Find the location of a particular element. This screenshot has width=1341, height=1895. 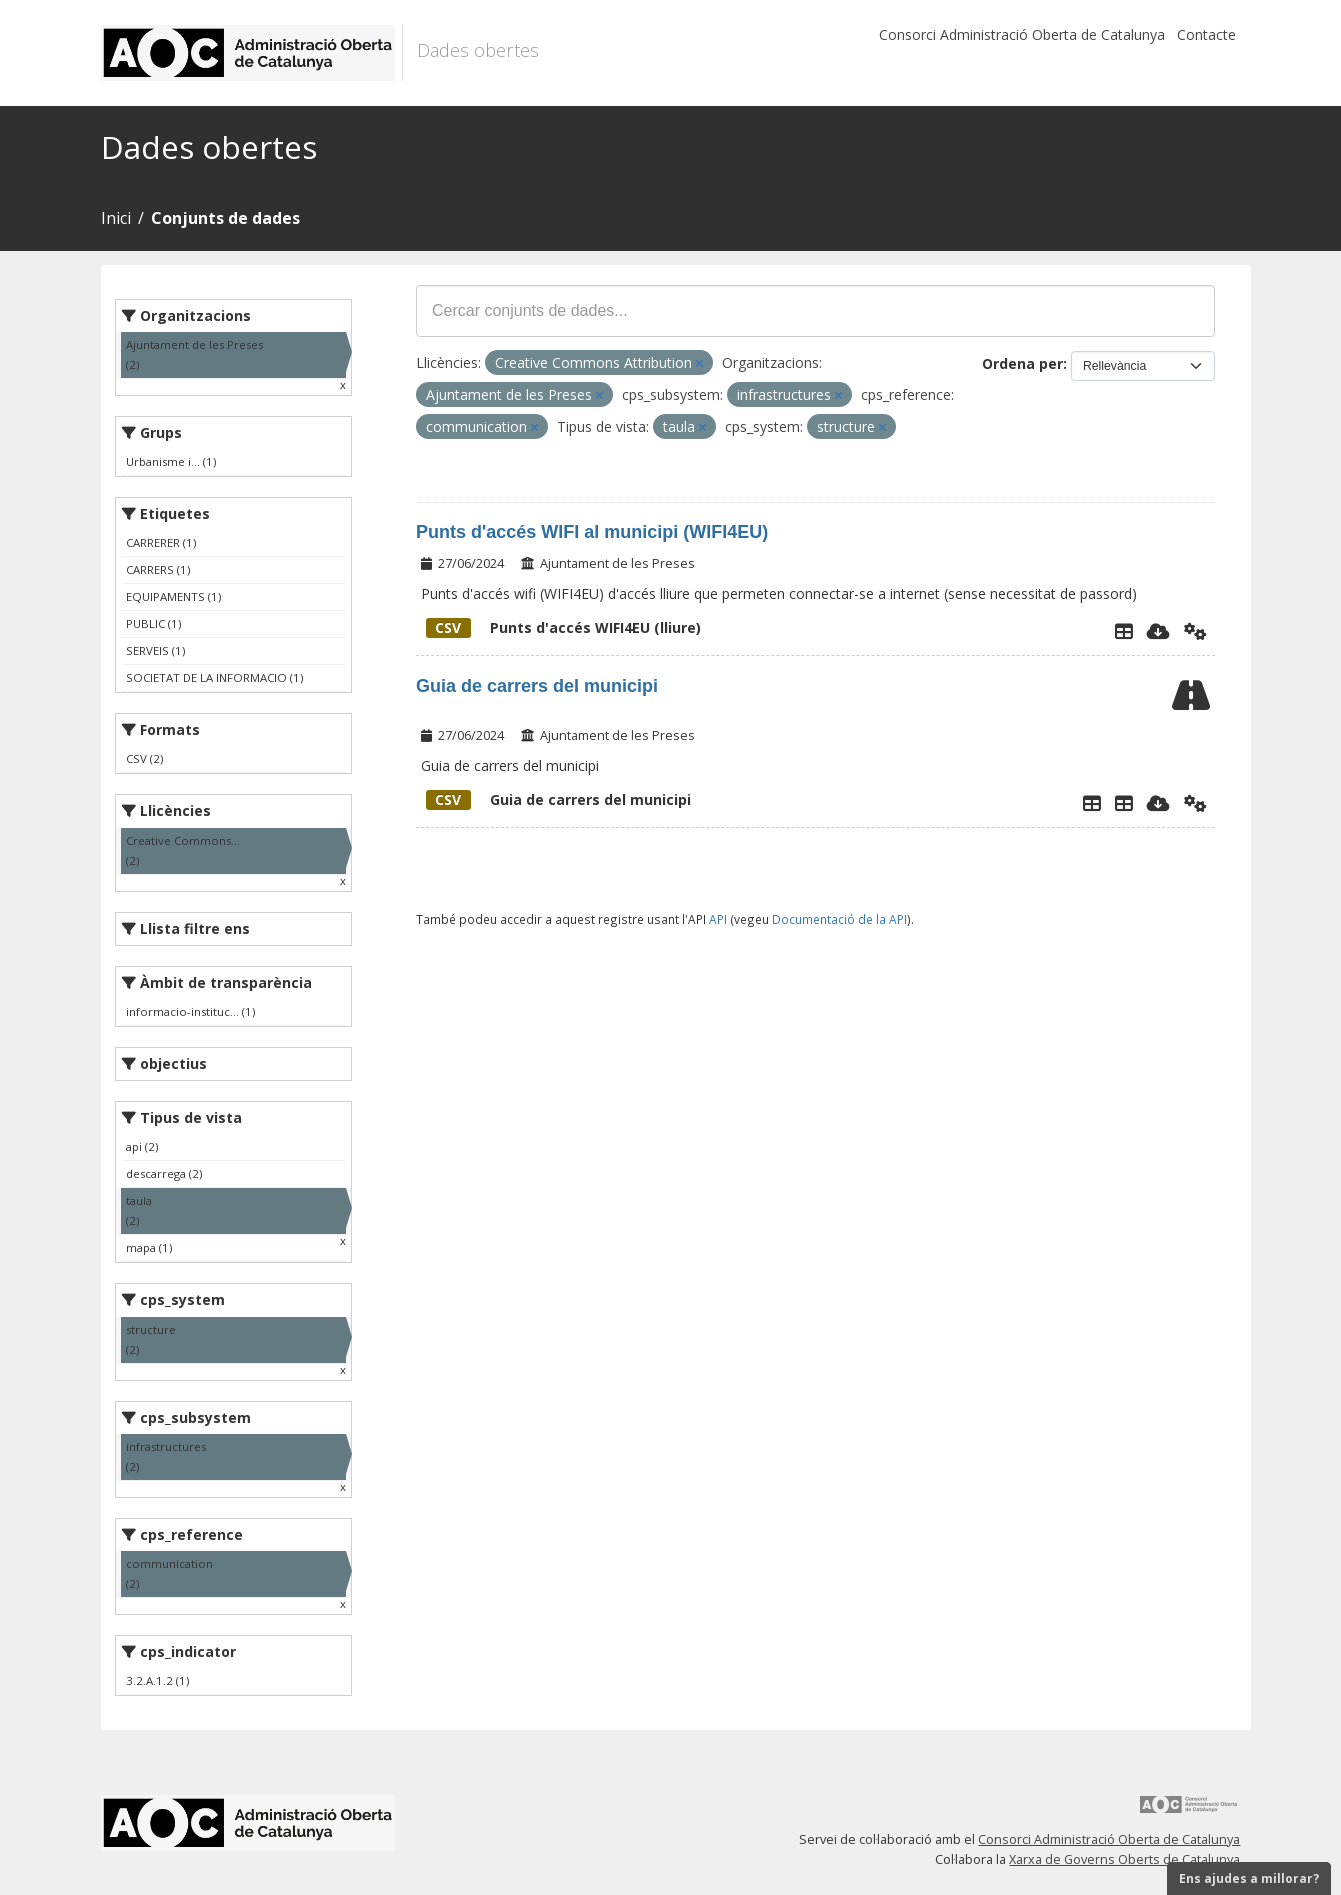

Xarxa de Governs Oberts de Catalunya is located at coordinates (1124, 1859).